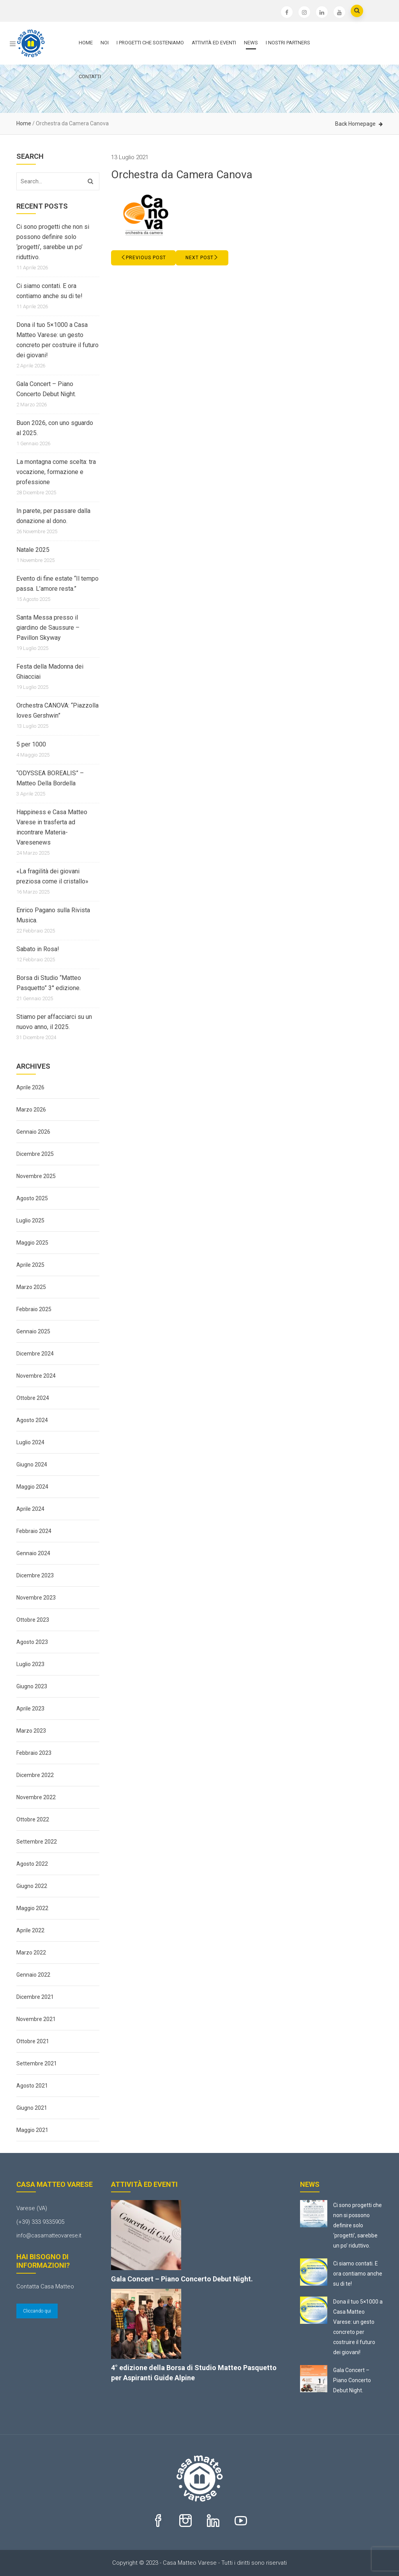  I want to click on Aprile 2024, so click(30, 1509).